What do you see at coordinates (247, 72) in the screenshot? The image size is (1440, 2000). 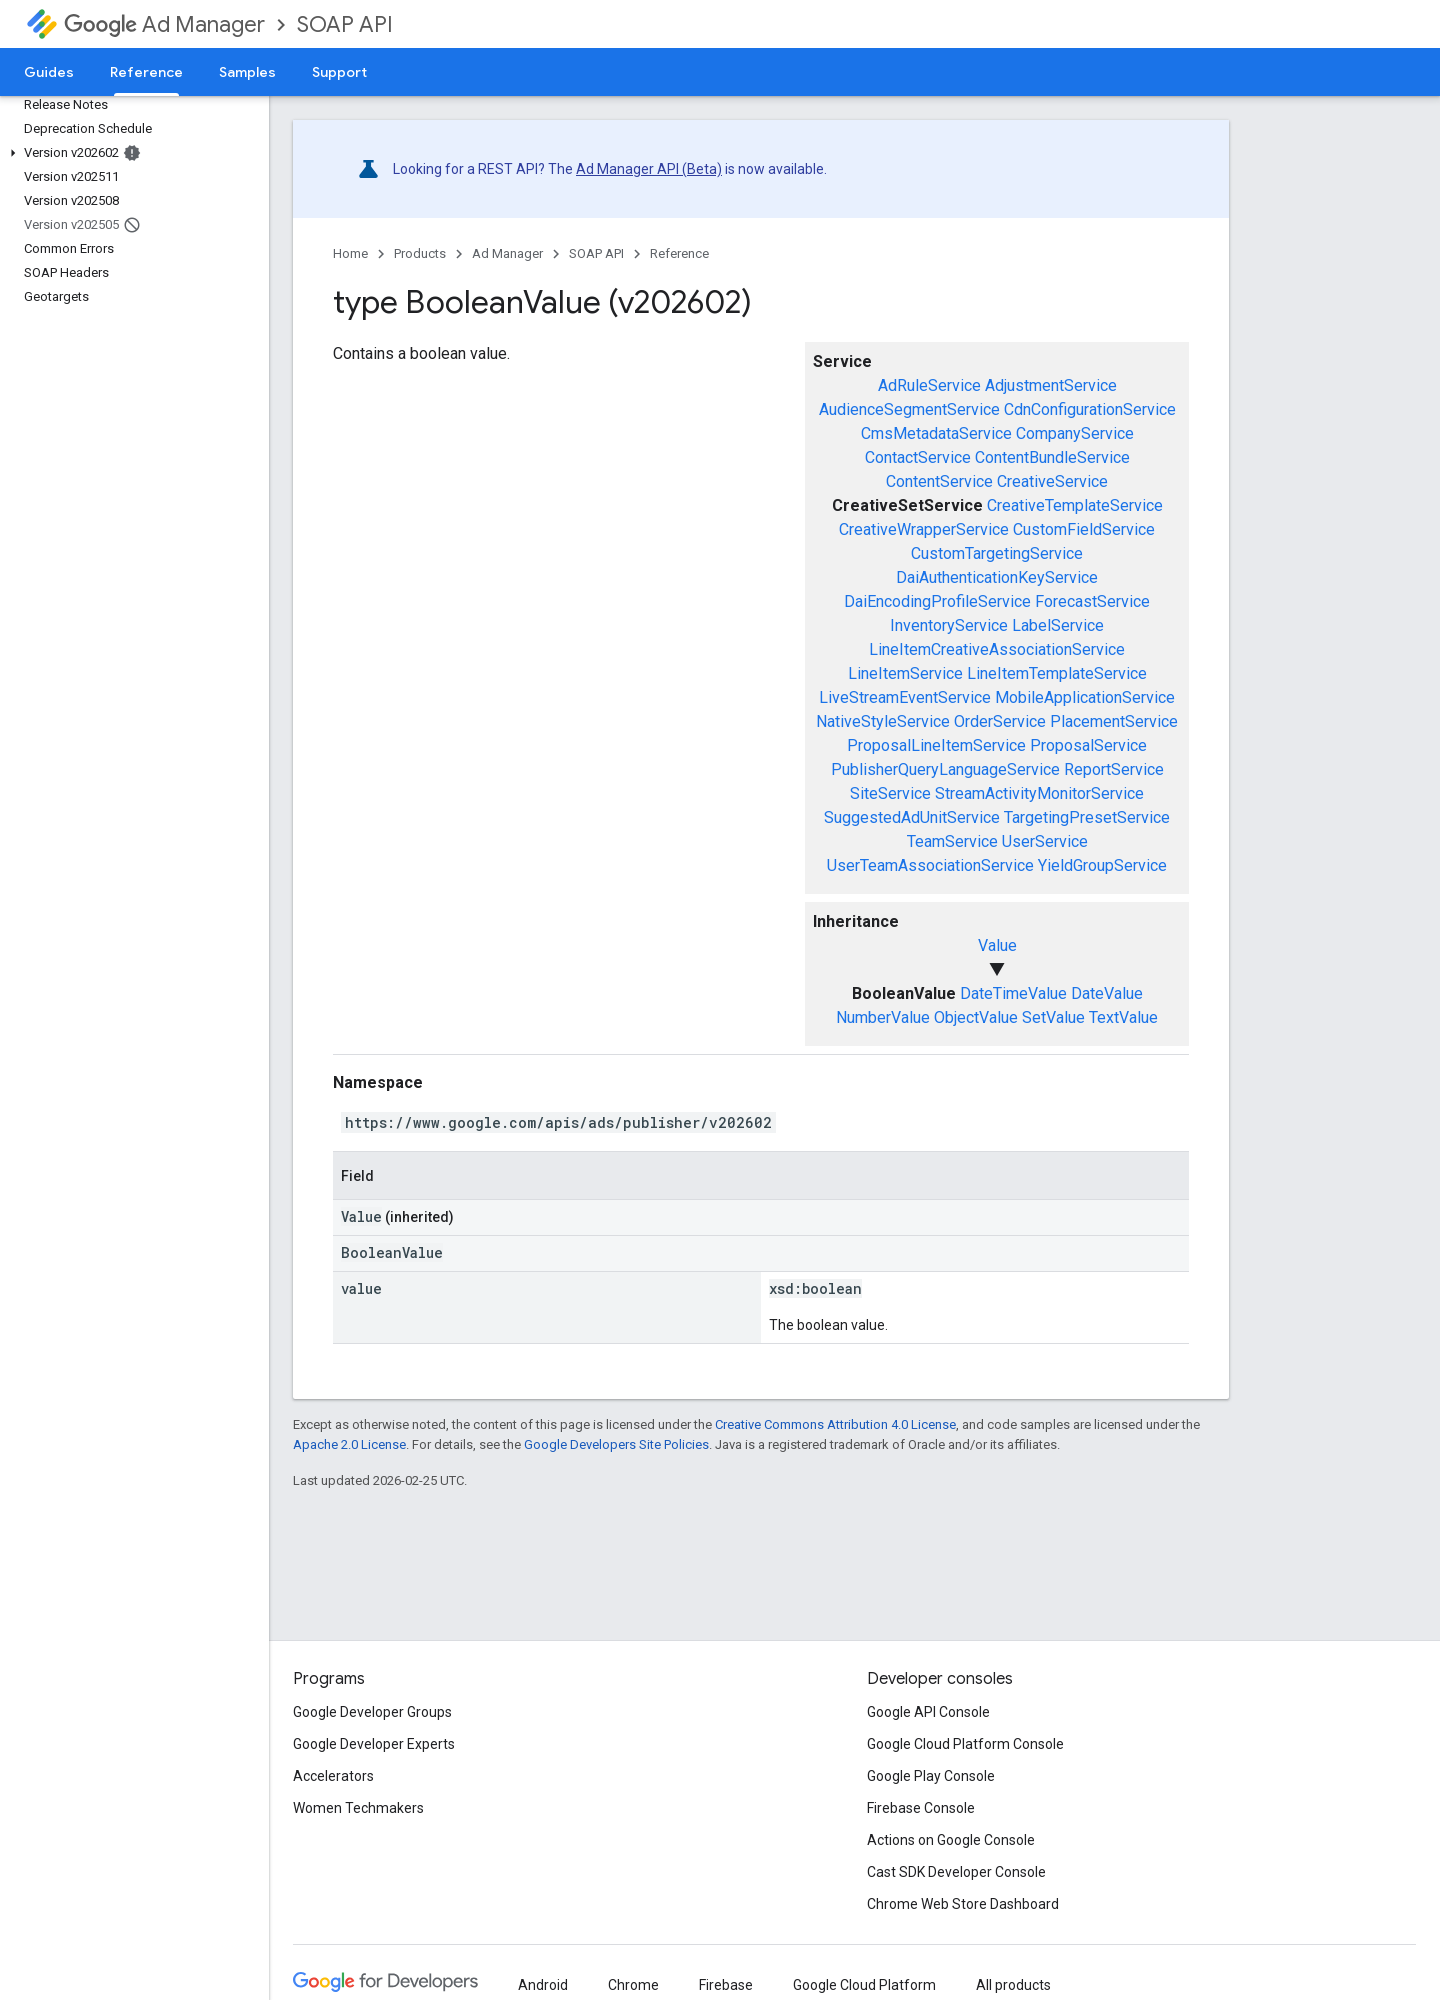 I see `Samples` at bounding box center [247, 72].